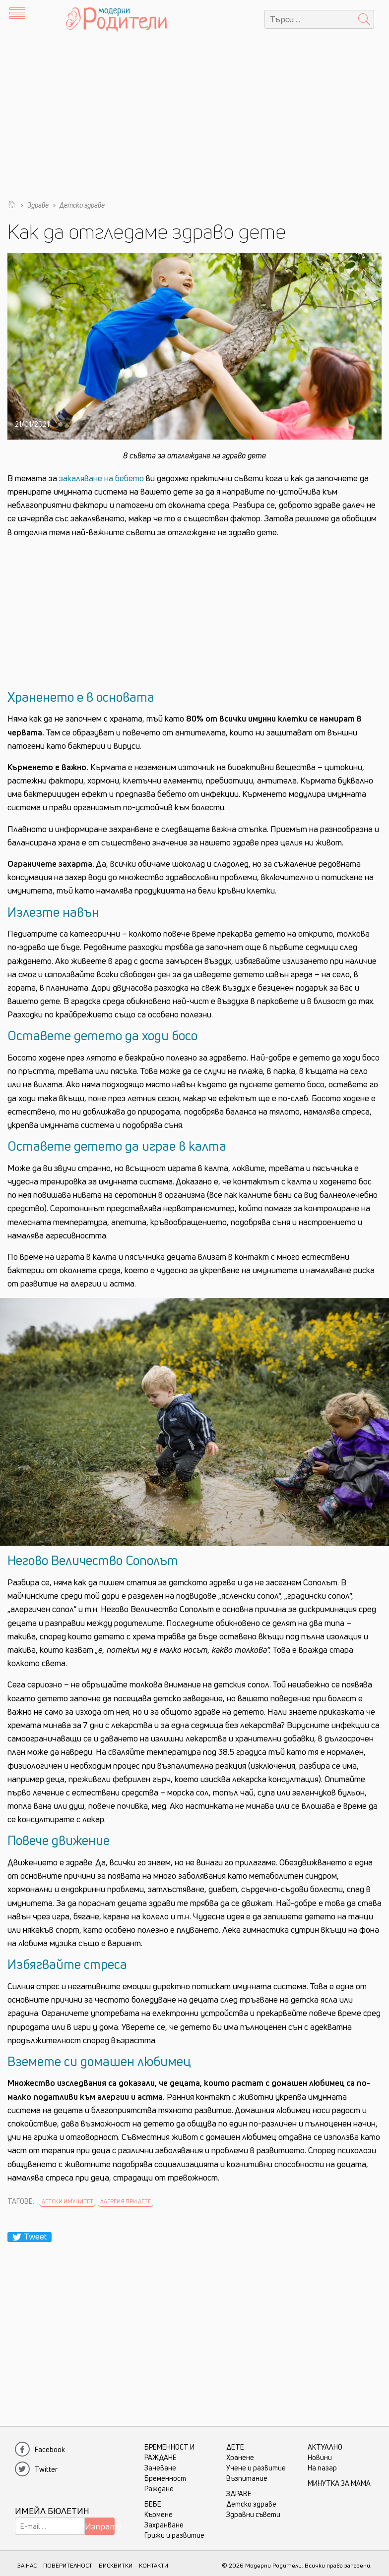 This screenshot has height=2576, width=389. What do you see at coordinates (165, 2478) in the screenshot?
I see `Бременност` at bounding box center [165, 2478].